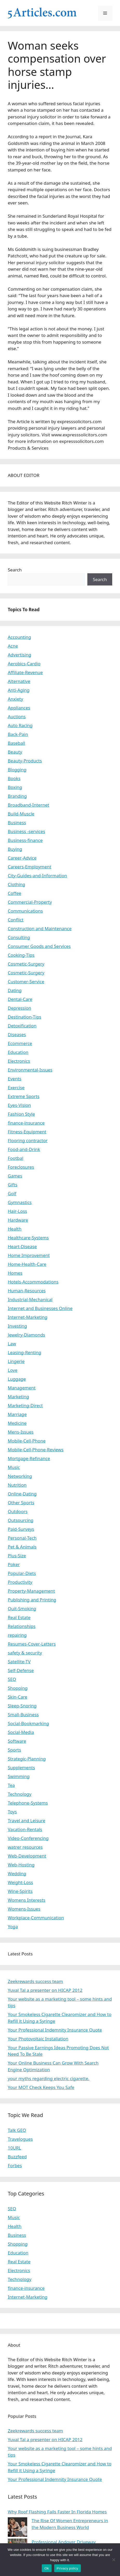 This screenshot has height=2576, width=120. I want to click on Other Sports, so click(21, 1503).